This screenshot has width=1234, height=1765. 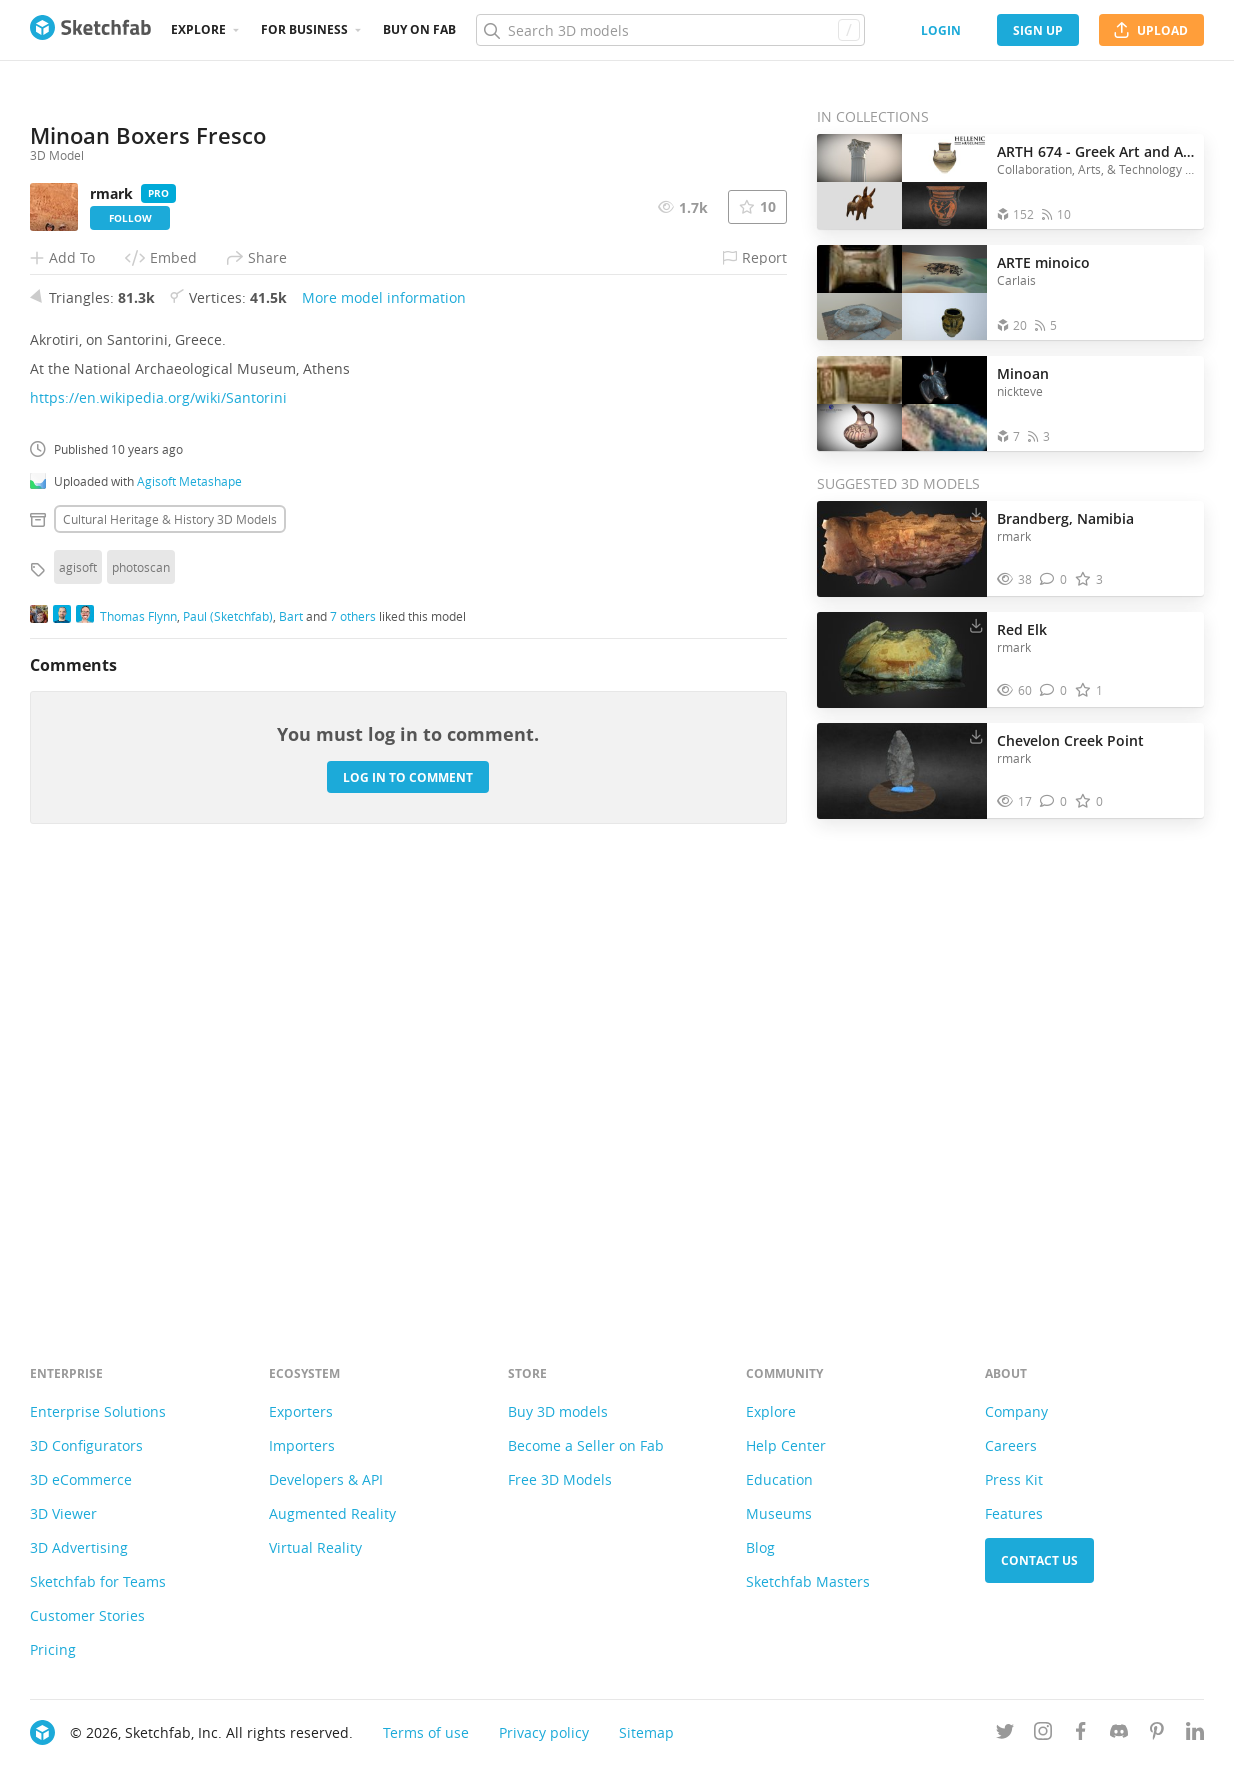 I want to click on Sketchfab for Teams, so click(x=98, y=1581).